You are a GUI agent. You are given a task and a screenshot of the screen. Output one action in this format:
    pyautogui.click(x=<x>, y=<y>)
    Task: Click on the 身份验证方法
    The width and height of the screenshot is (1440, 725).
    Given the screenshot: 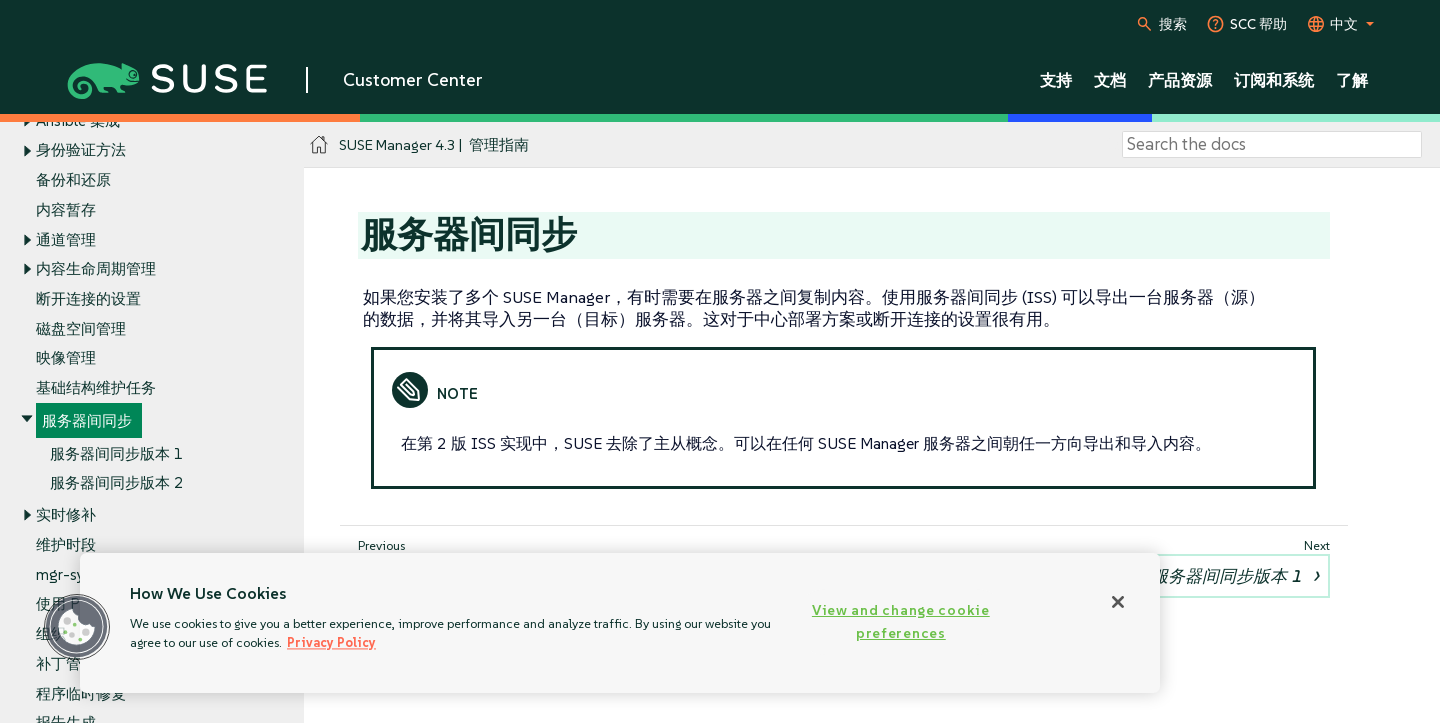 What is the action you would take?
    pyautogui.click(x=81, y=150)
    